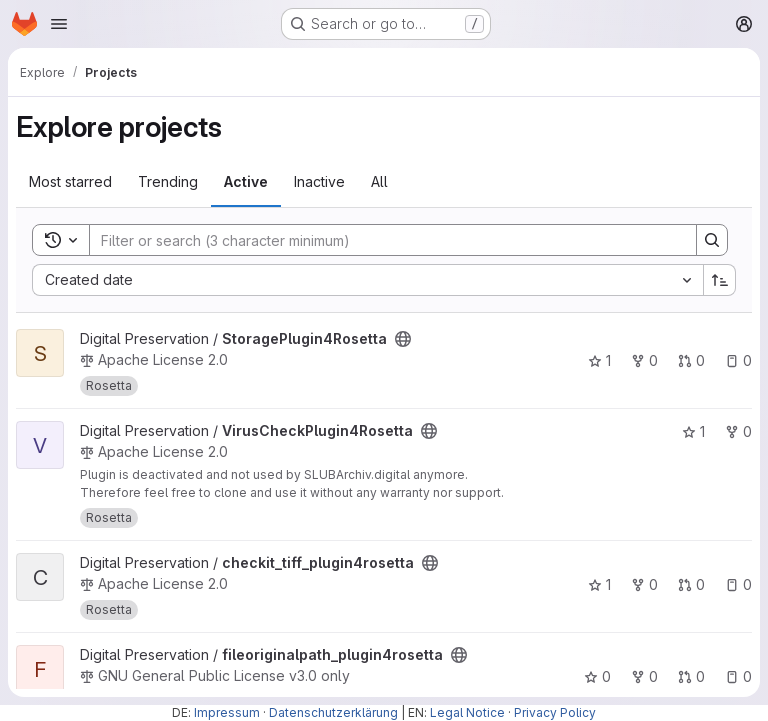 This screenshot has width=768, height=721. What do you see at coordinates (693, 431) in the screenshot?
I see `1 [VirusCheckPlugin4Rosetta has 1 star]` at bounding box center [693, 431].